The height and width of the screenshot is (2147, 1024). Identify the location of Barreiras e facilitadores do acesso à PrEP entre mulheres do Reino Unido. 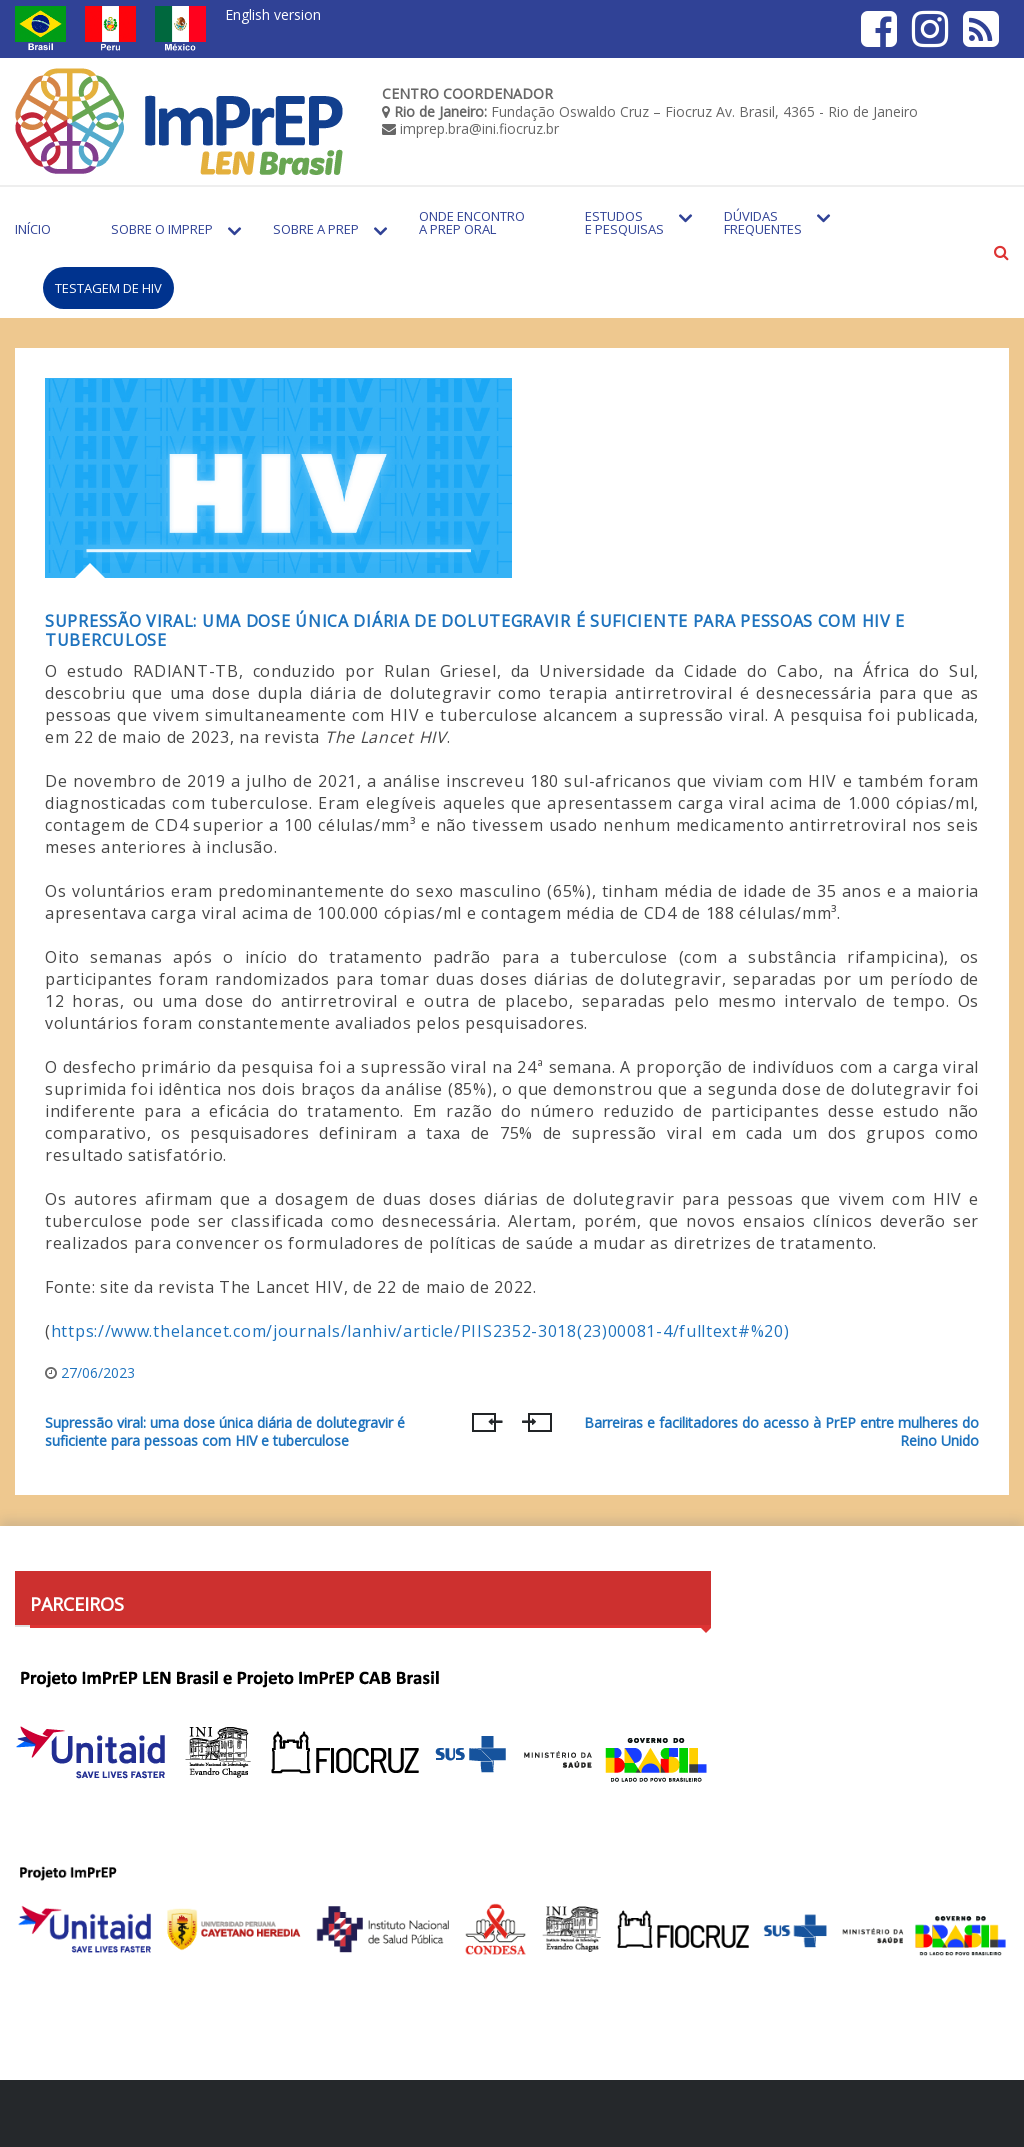
(781, 1432).